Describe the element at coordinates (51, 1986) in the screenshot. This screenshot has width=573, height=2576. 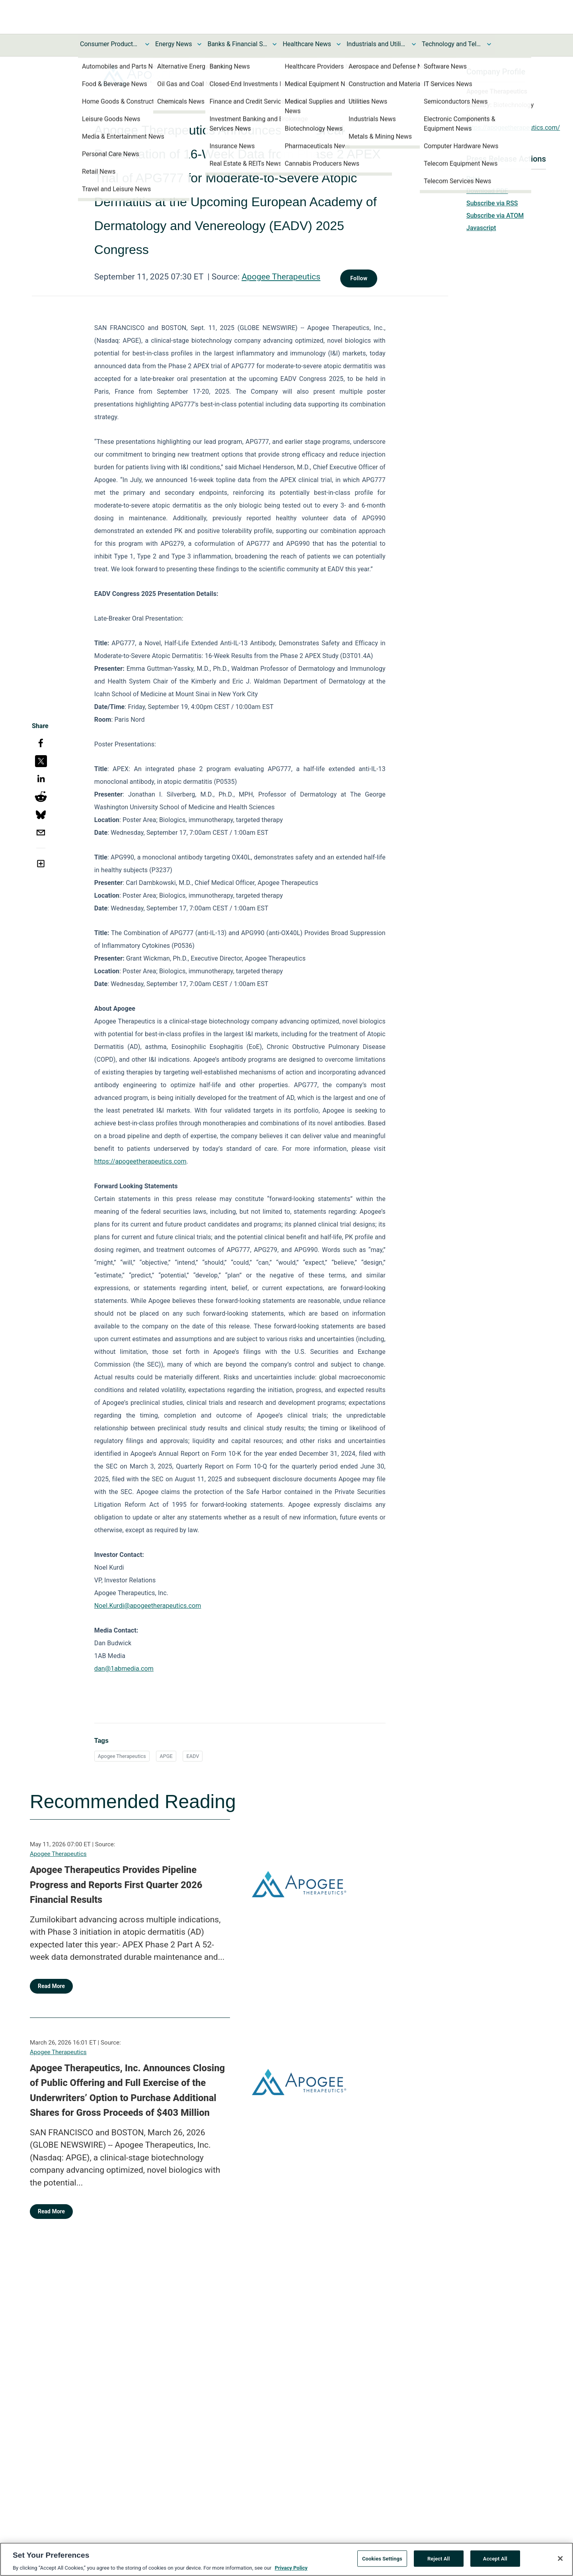
I see `Read More` at that location.